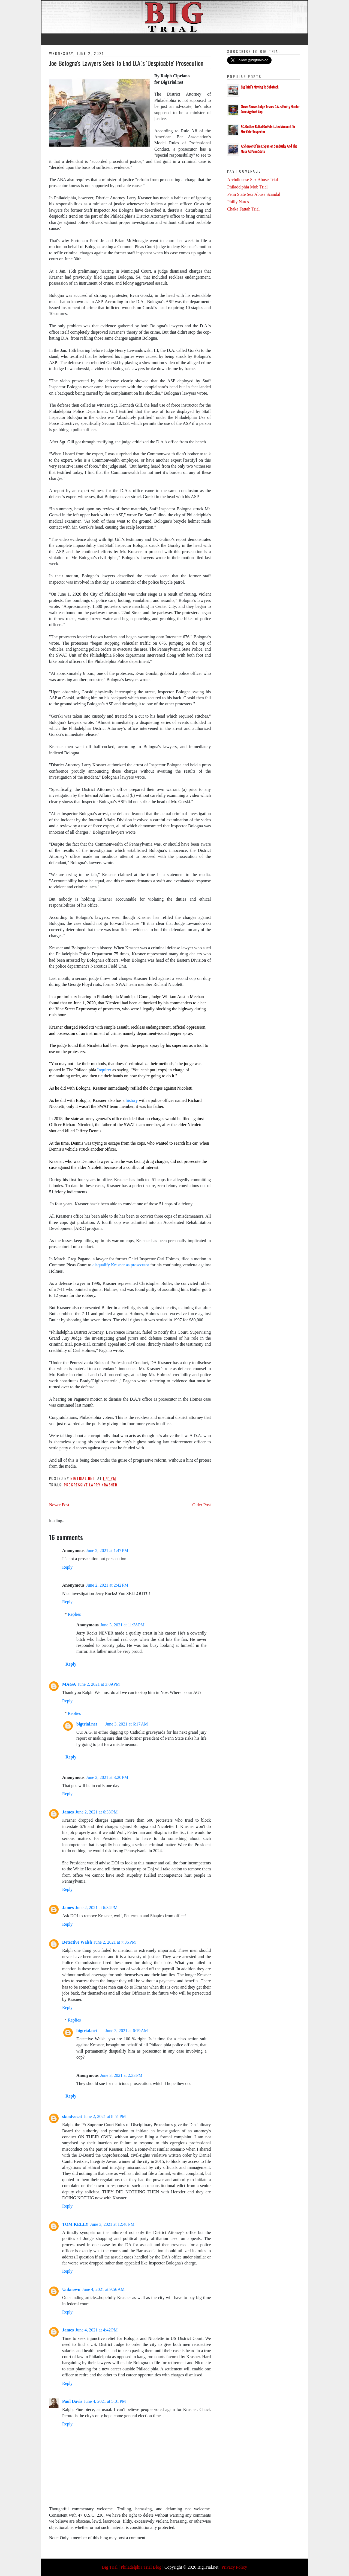 This screenshot has width=349, height=2576. I want to click on June 3, 2021 at 6:19 AM, so click(126, 2030).